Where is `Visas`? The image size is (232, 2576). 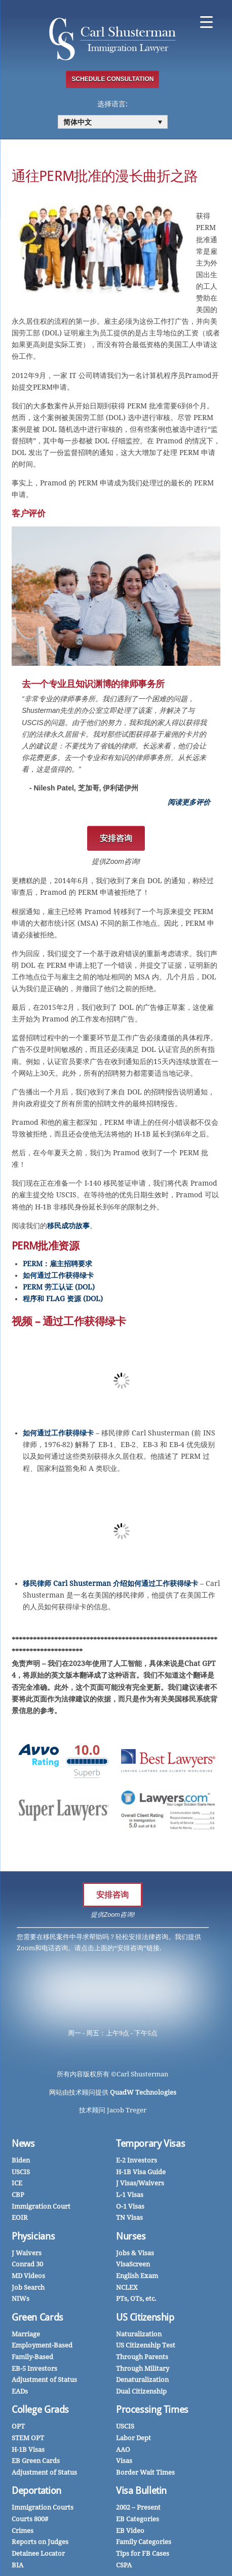 Visas is located at coordinates (124, 2461).